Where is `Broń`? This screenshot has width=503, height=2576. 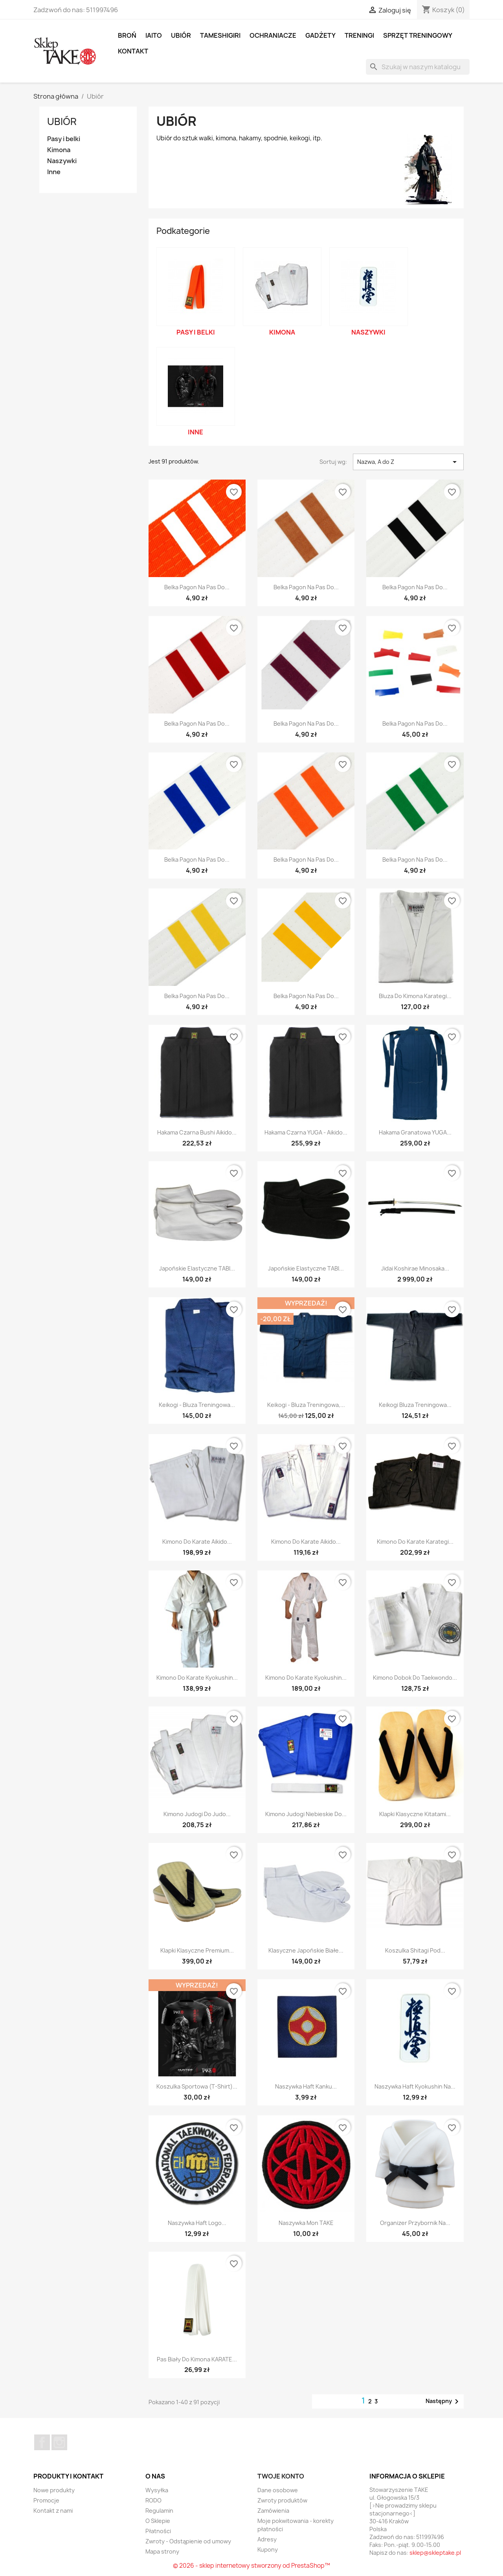 Broń is located at coordinates (127, 35).